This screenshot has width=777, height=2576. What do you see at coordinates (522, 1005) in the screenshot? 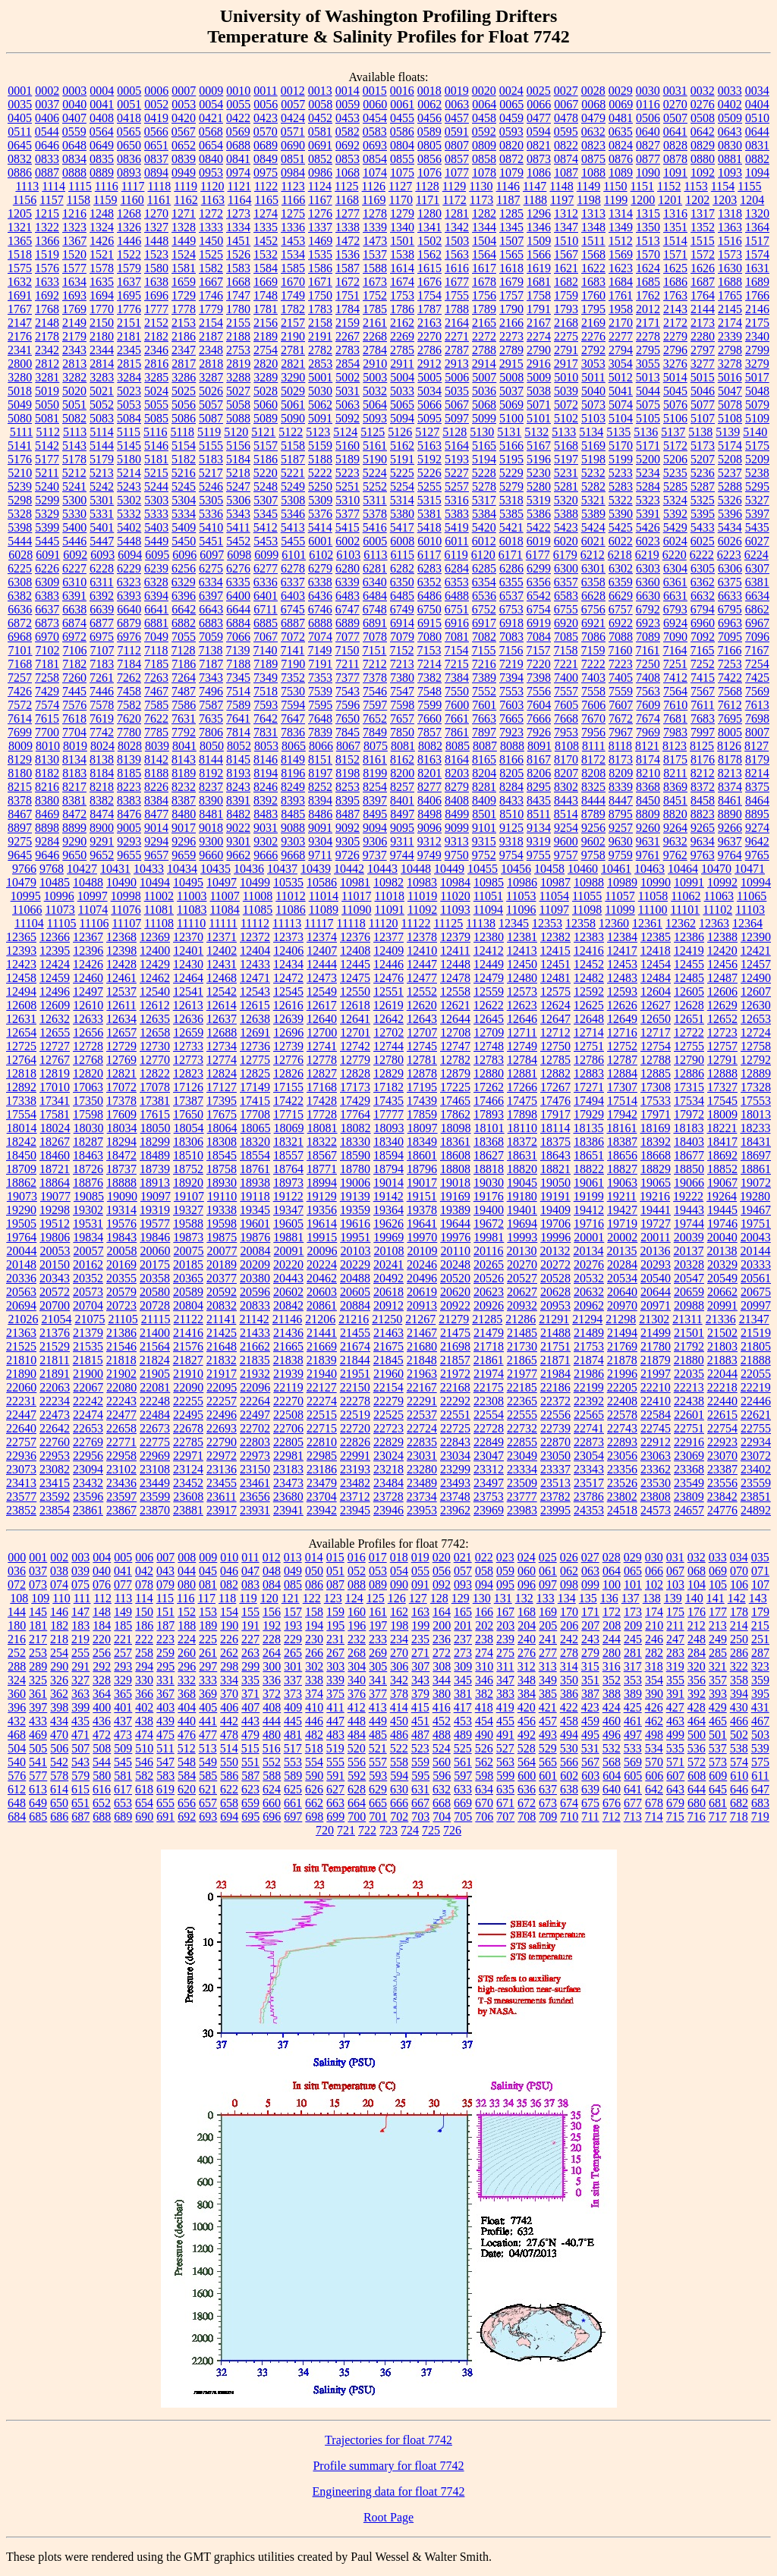
I see `12623` at bounding box center [522, 1005].